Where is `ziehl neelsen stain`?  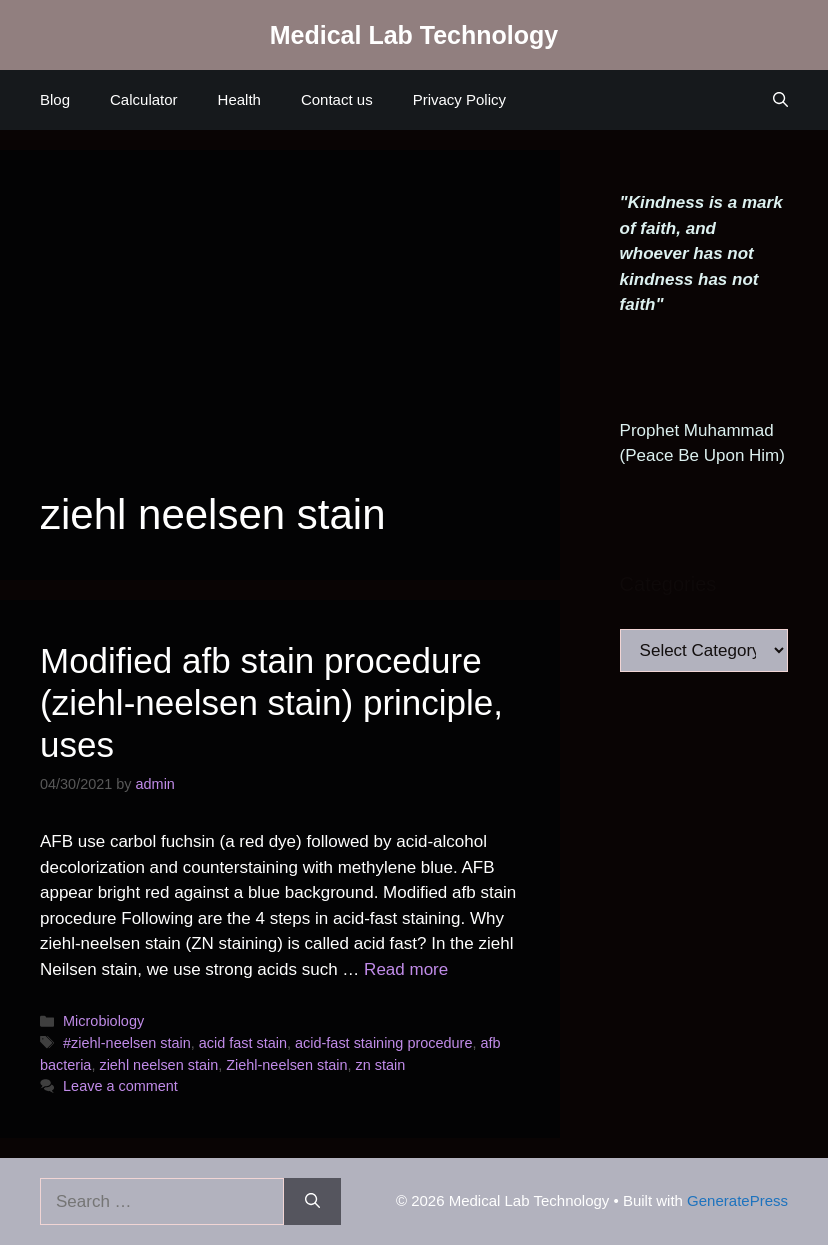
ziehl neelsen stain is located at coordinates (158, 1065).